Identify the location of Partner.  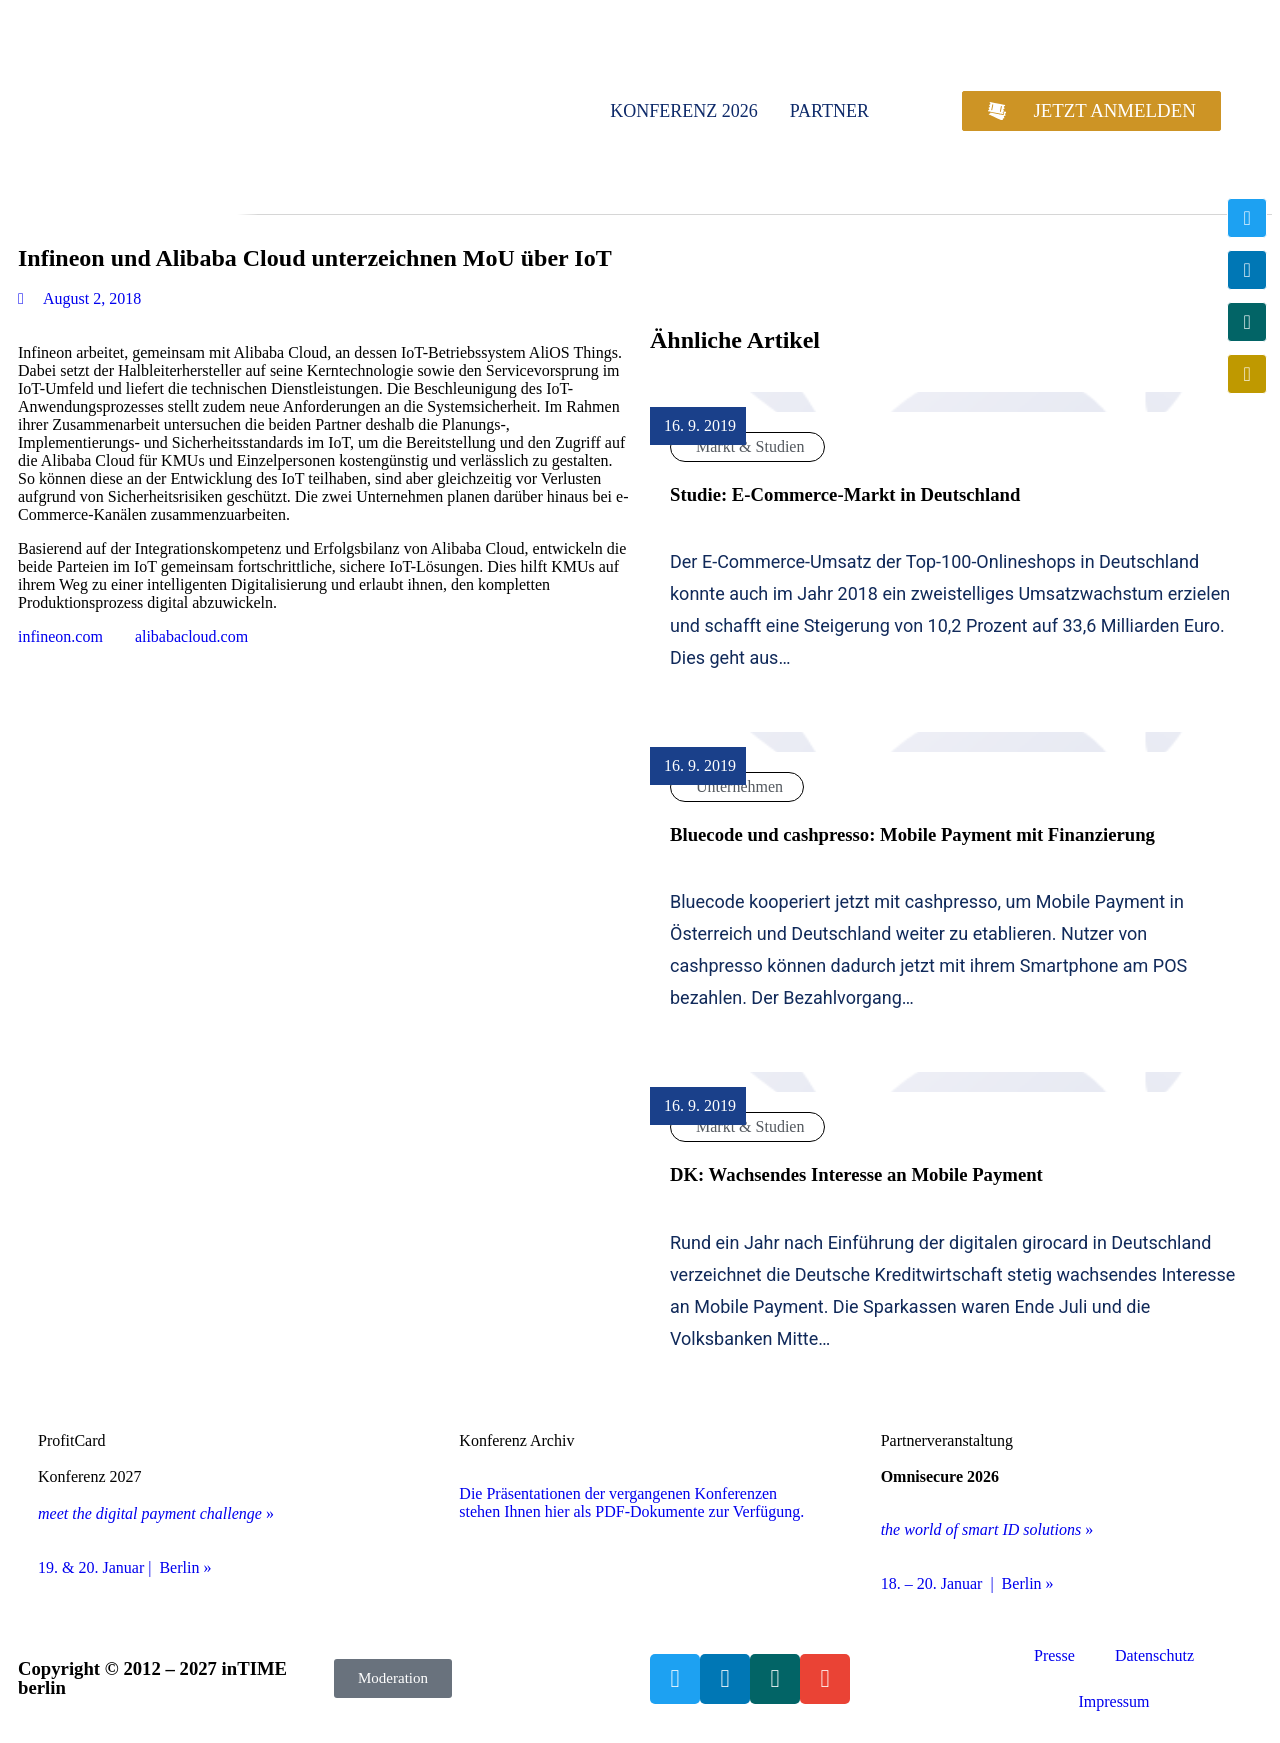
(829, 111).